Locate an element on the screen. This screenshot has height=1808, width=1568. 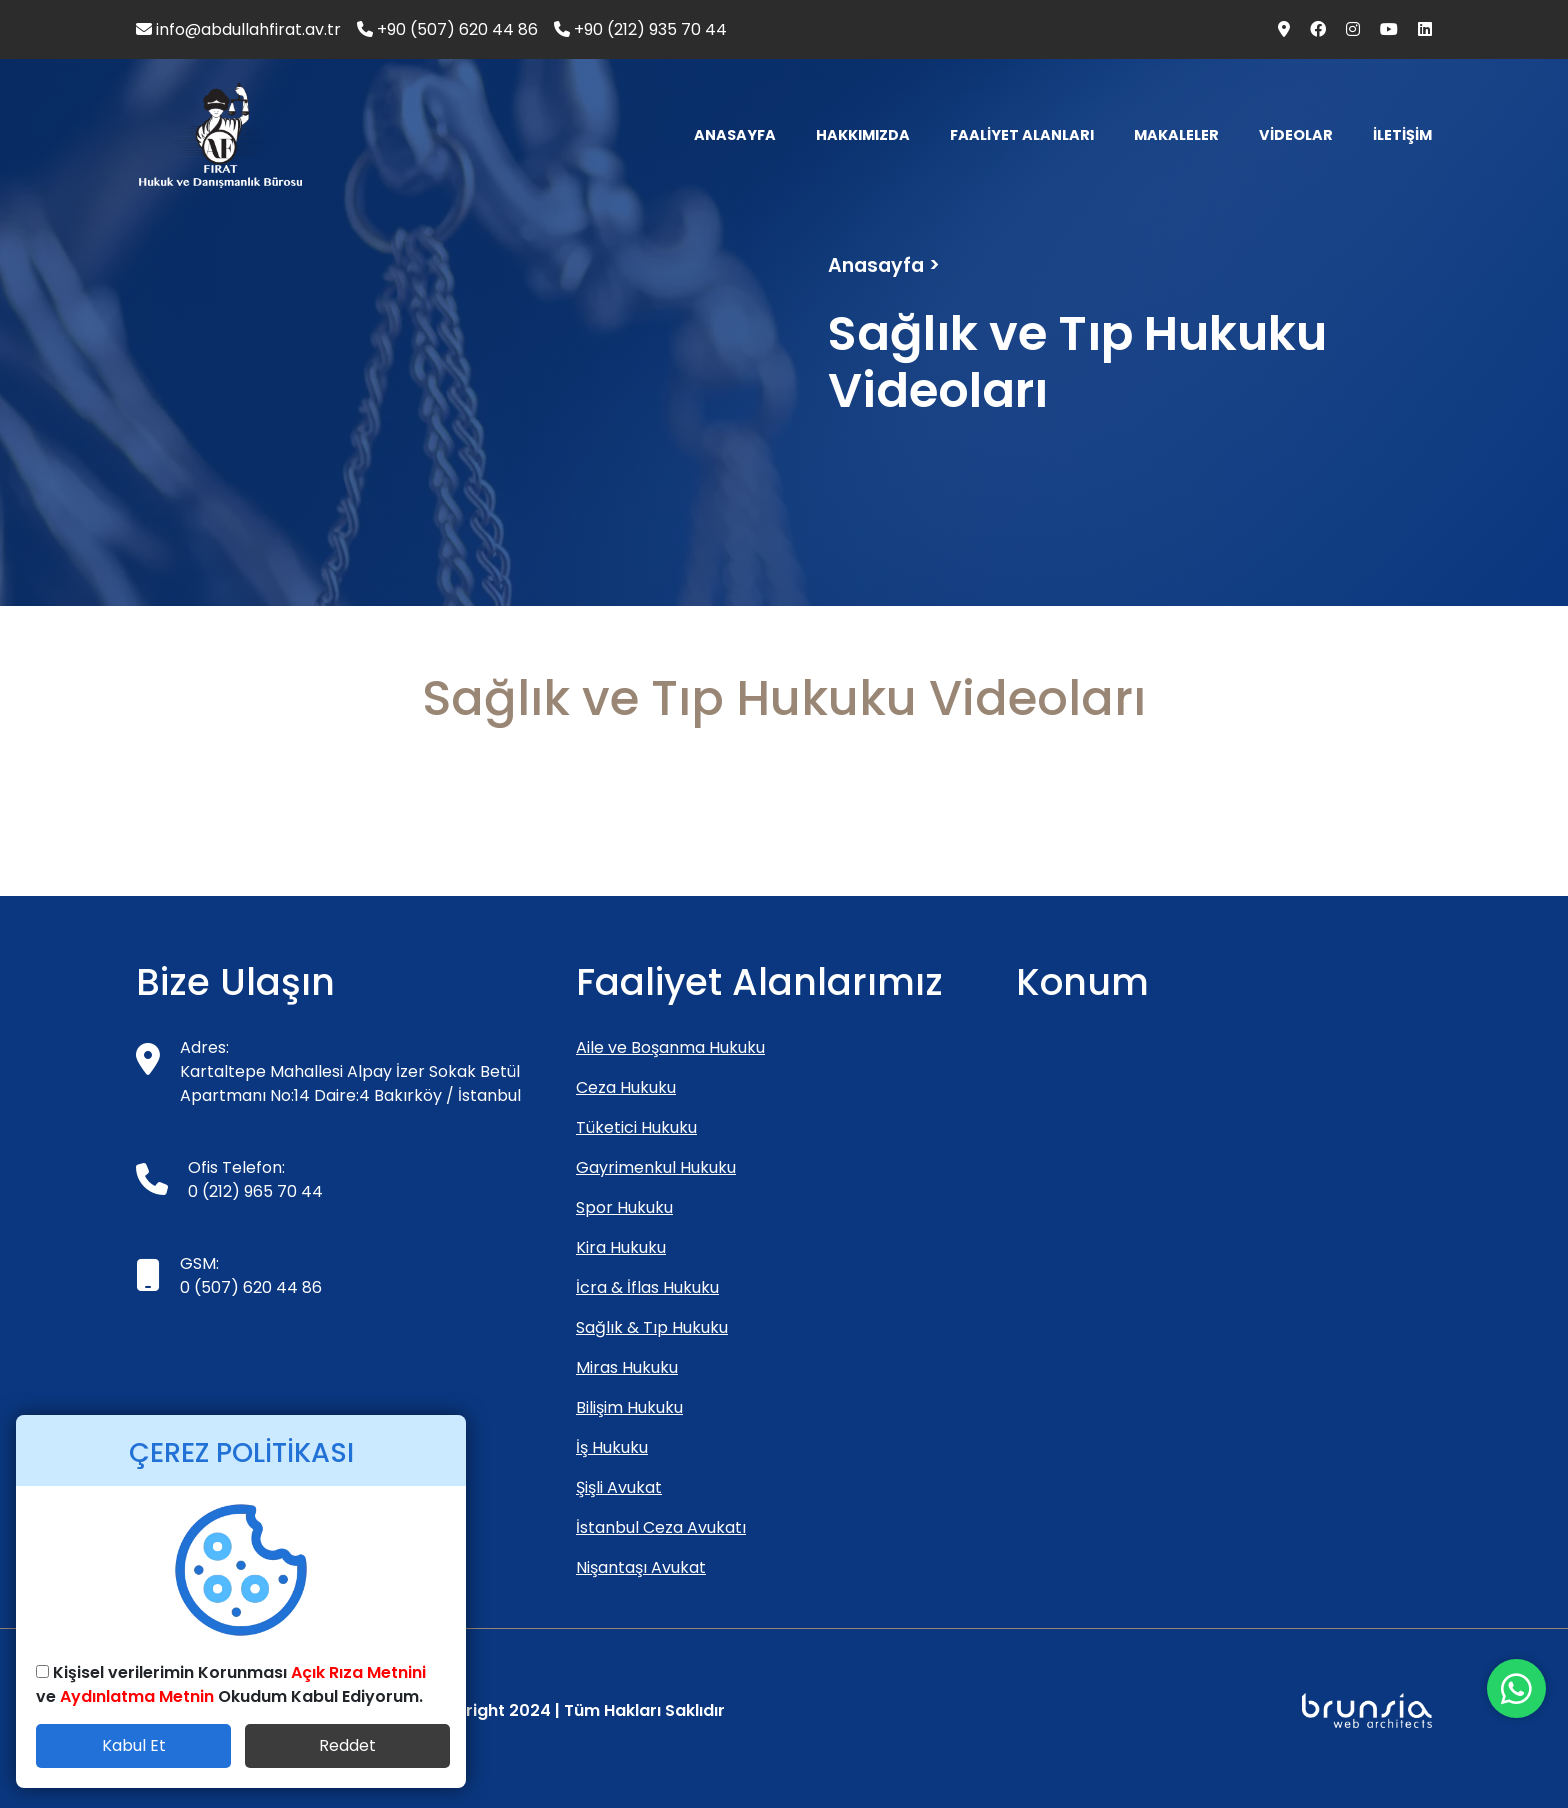
Aile ve Boşanma Hukuku is located at coordinates (670, 1047).